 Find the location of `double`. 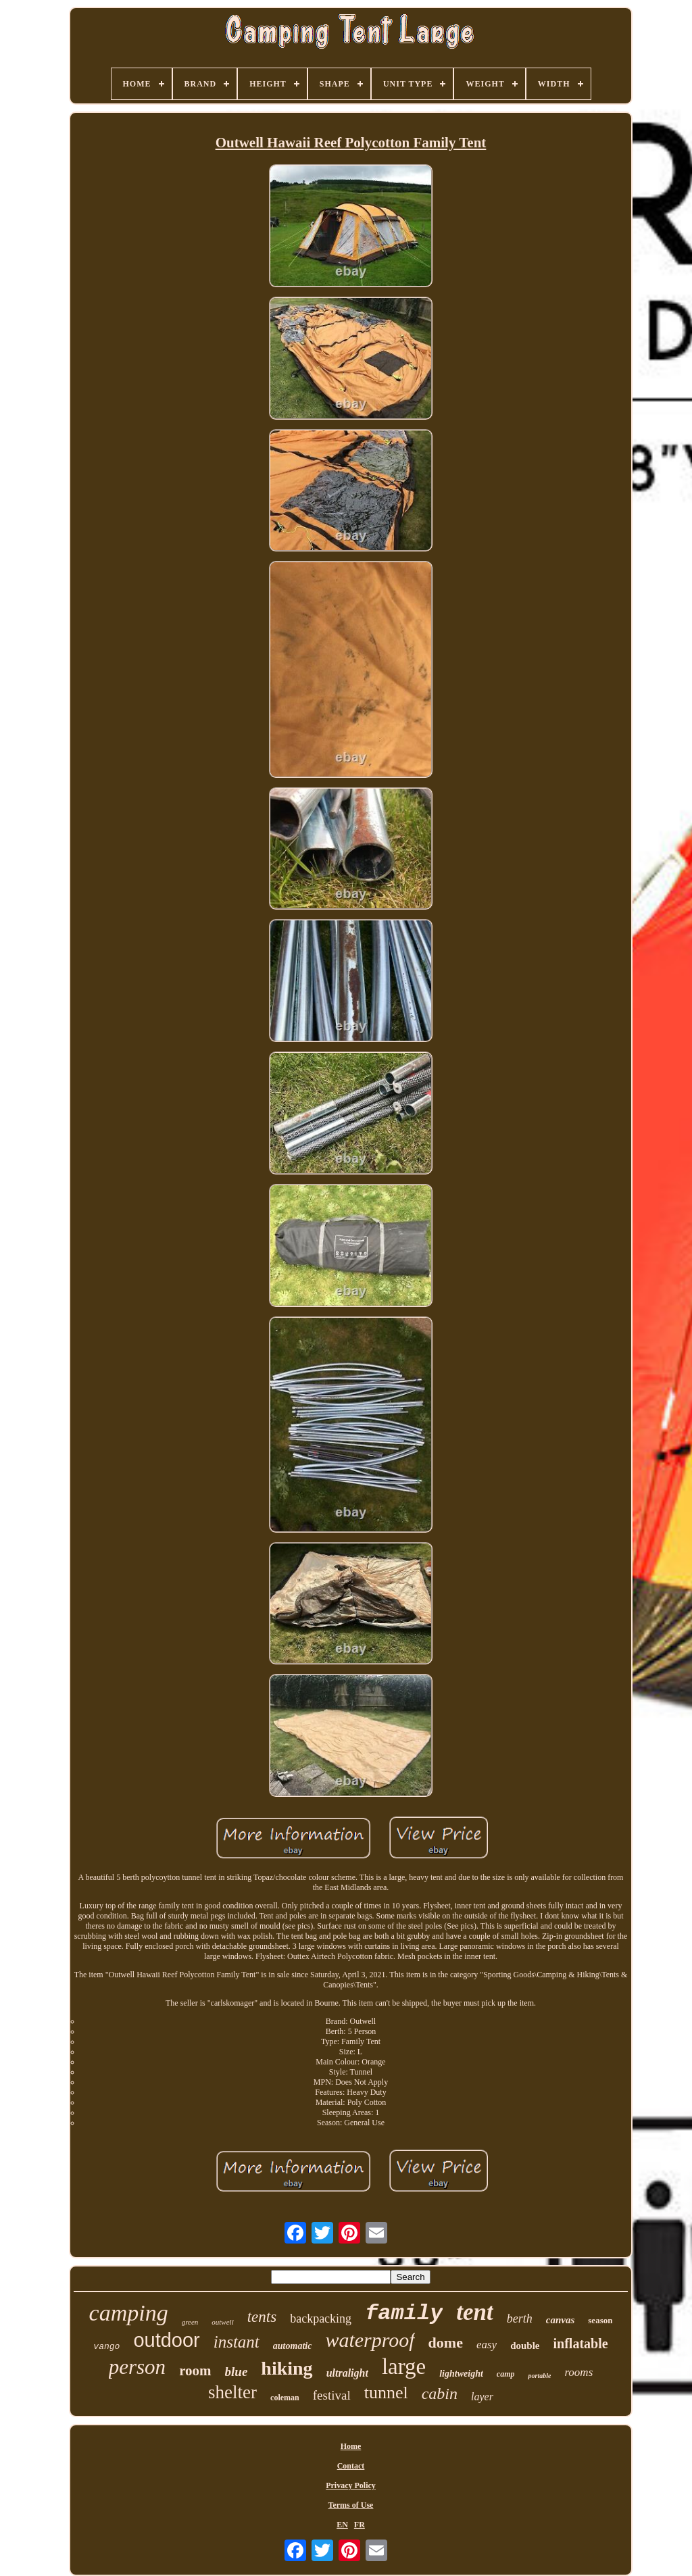

double is located at coordinates (524, 2345).